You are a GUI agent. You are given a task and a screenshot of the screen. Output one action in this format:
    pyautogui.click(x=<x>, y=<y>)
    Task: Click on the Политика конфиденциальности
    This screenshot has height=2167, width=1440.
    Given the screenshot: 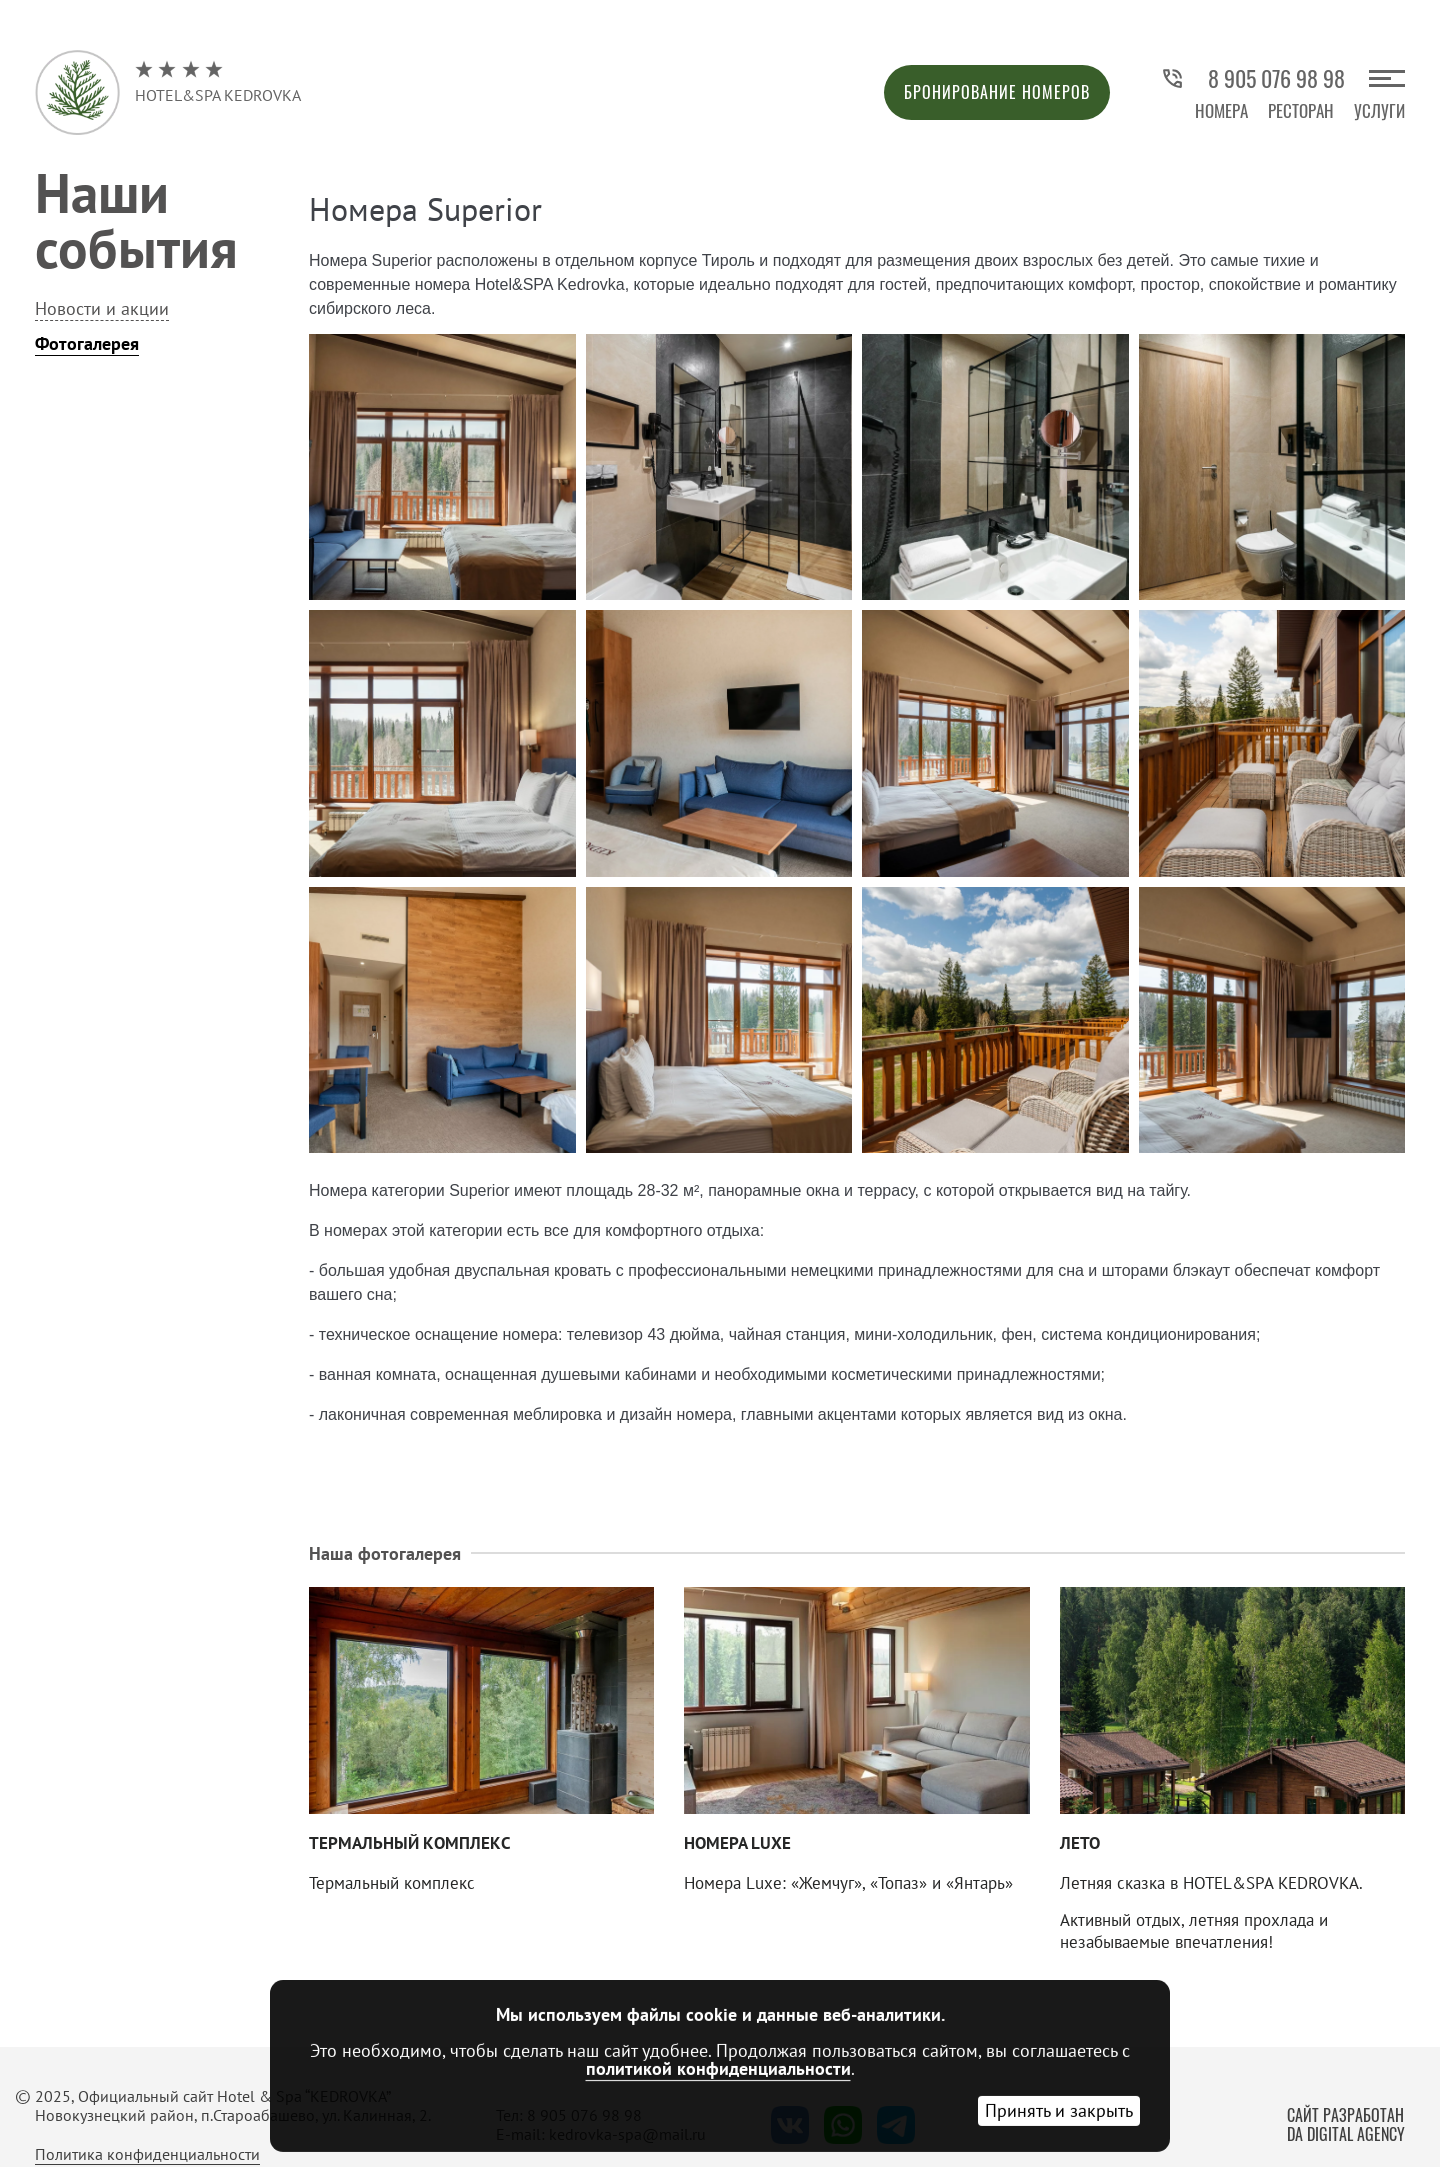 What is the action you would take?
    pyautogui.click(x=147, y=2154)
    